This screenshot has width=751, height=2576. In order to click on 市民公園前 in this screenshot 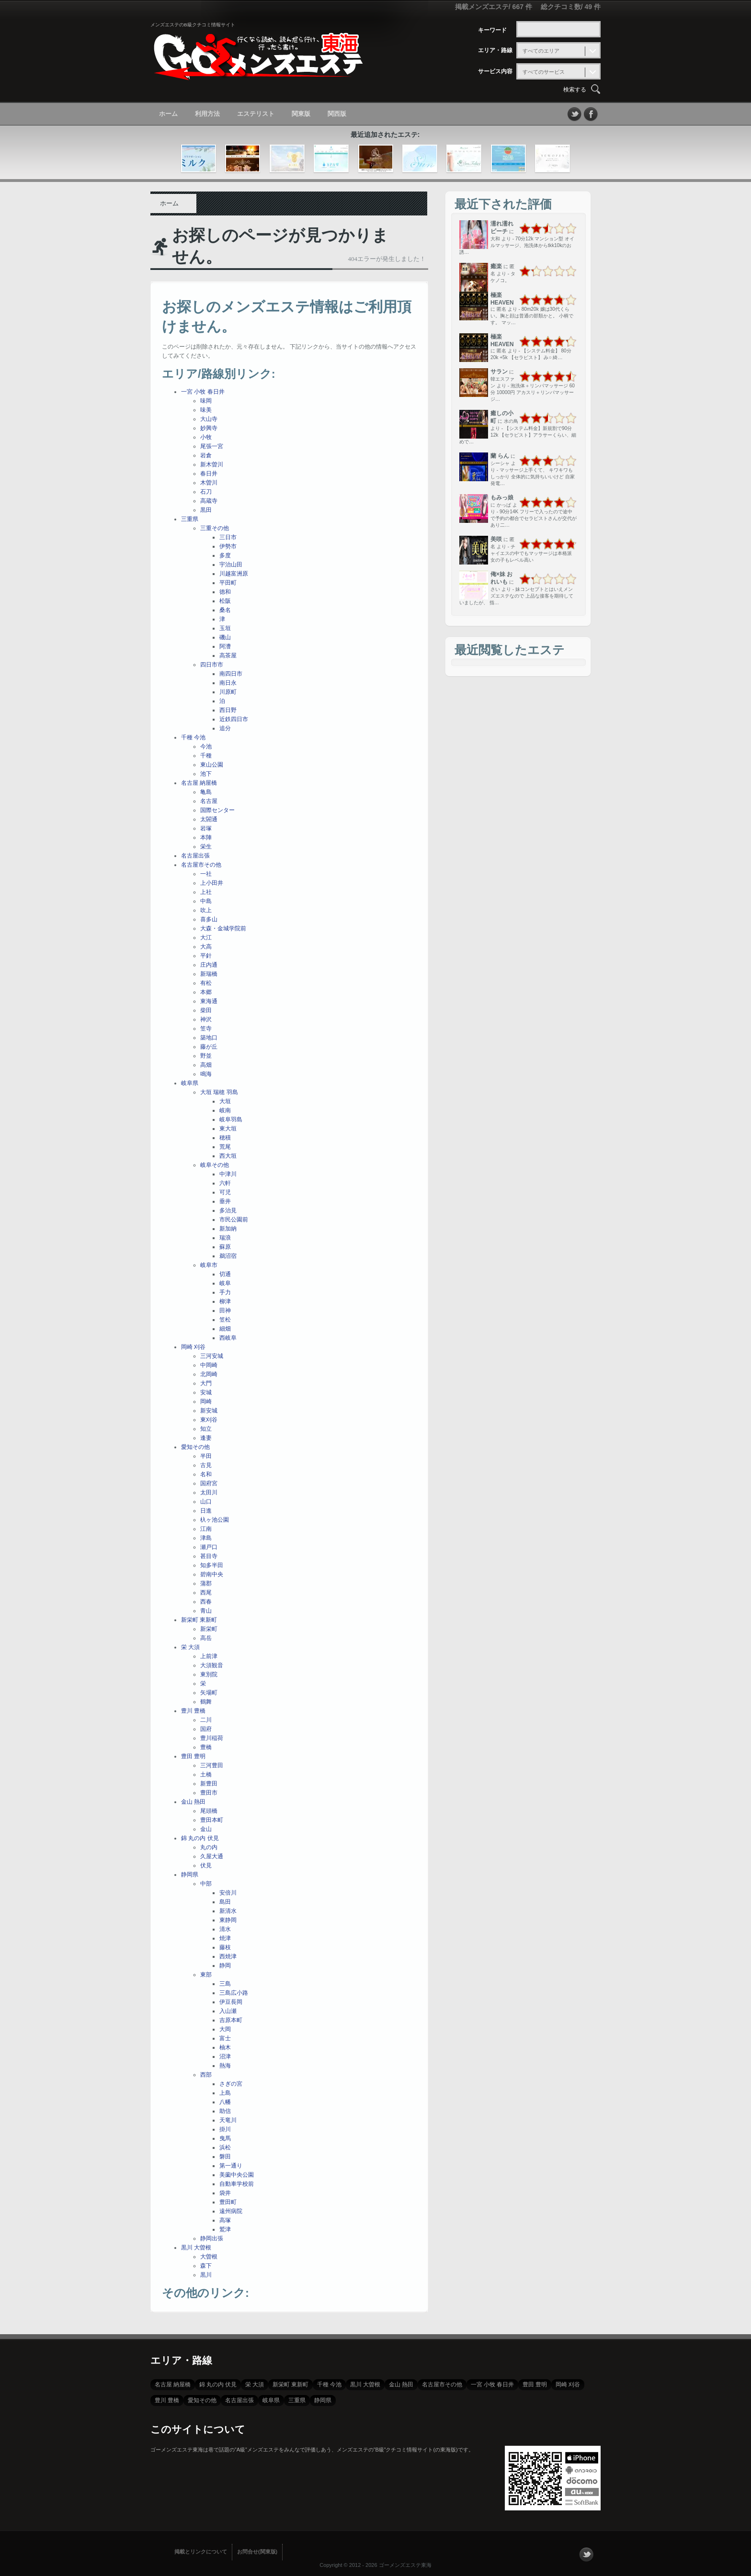, I will do `click(233, 1219)`.